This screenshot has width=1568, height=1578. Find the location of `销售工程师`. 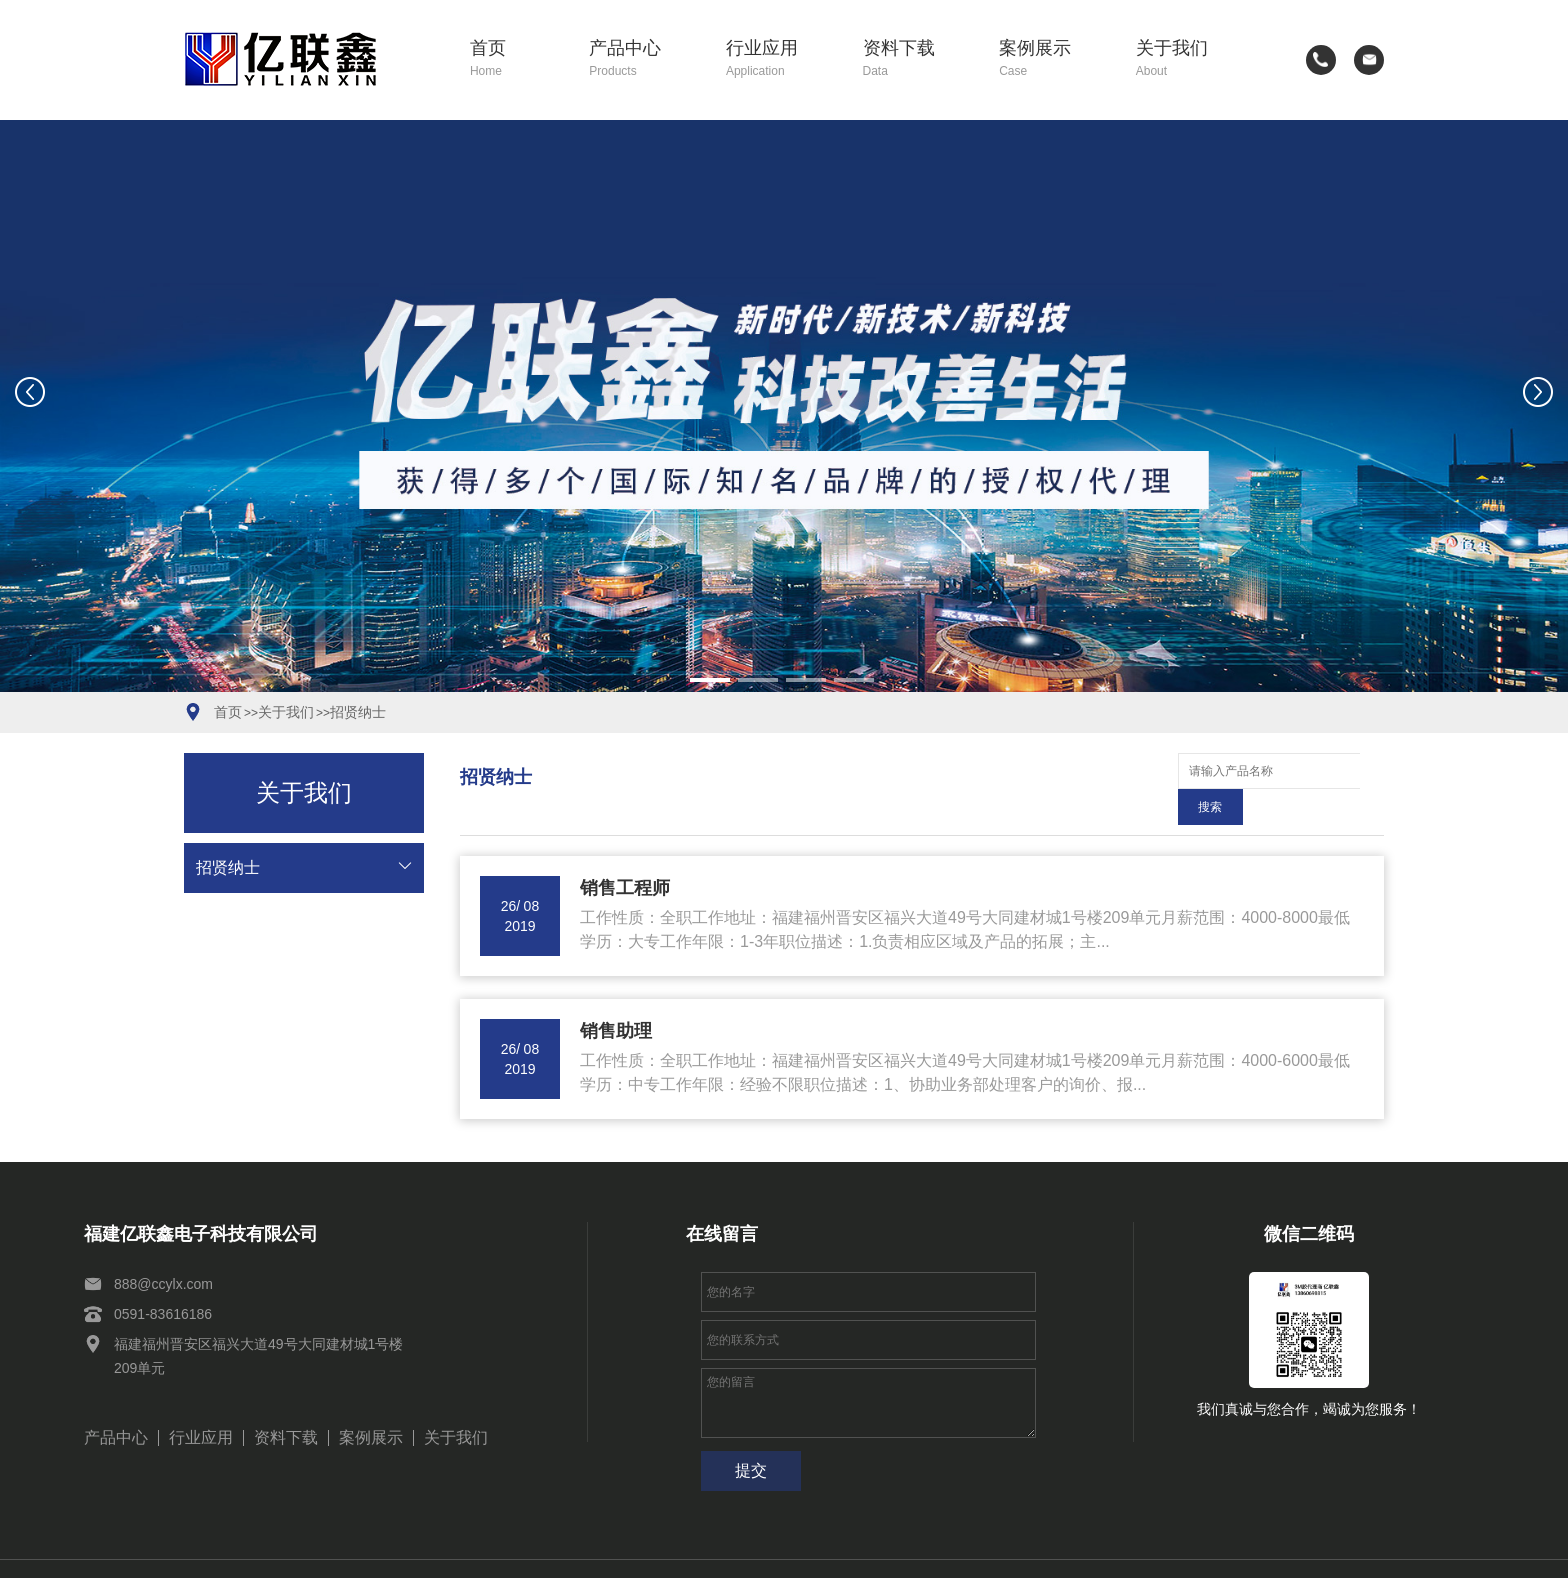

销售工程师 is located at coordinates (625, 852).